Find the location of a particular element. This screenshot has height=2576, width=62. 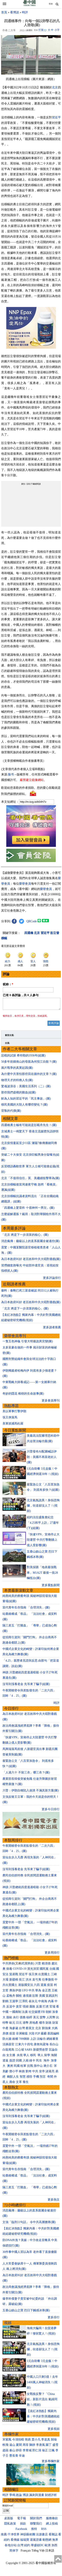

退黨證書 is located at coordinates (36, 2541).